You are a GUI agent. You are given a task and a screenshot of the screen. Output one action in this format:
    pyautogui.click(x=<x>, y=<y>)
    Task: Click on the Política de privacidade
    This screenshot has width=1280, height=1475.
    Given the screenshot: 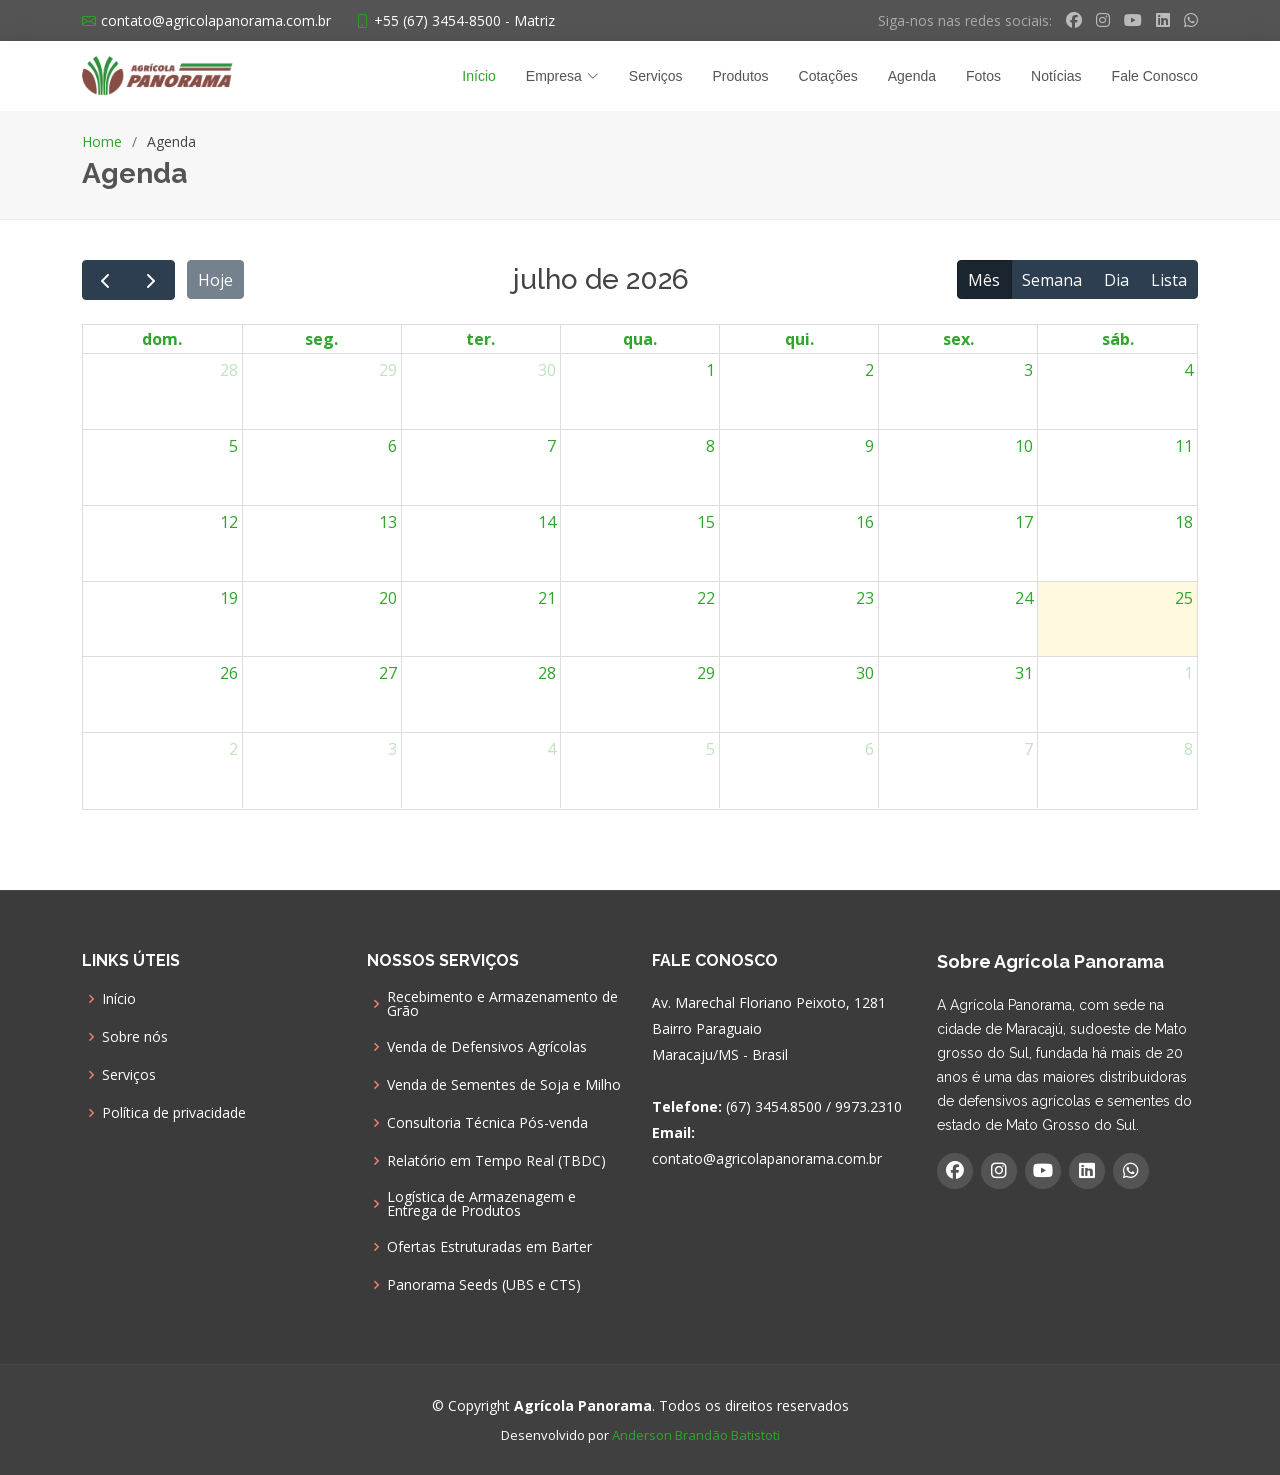 What is the action you would take?
    pyautogui.click(x=174, y=1113)
    